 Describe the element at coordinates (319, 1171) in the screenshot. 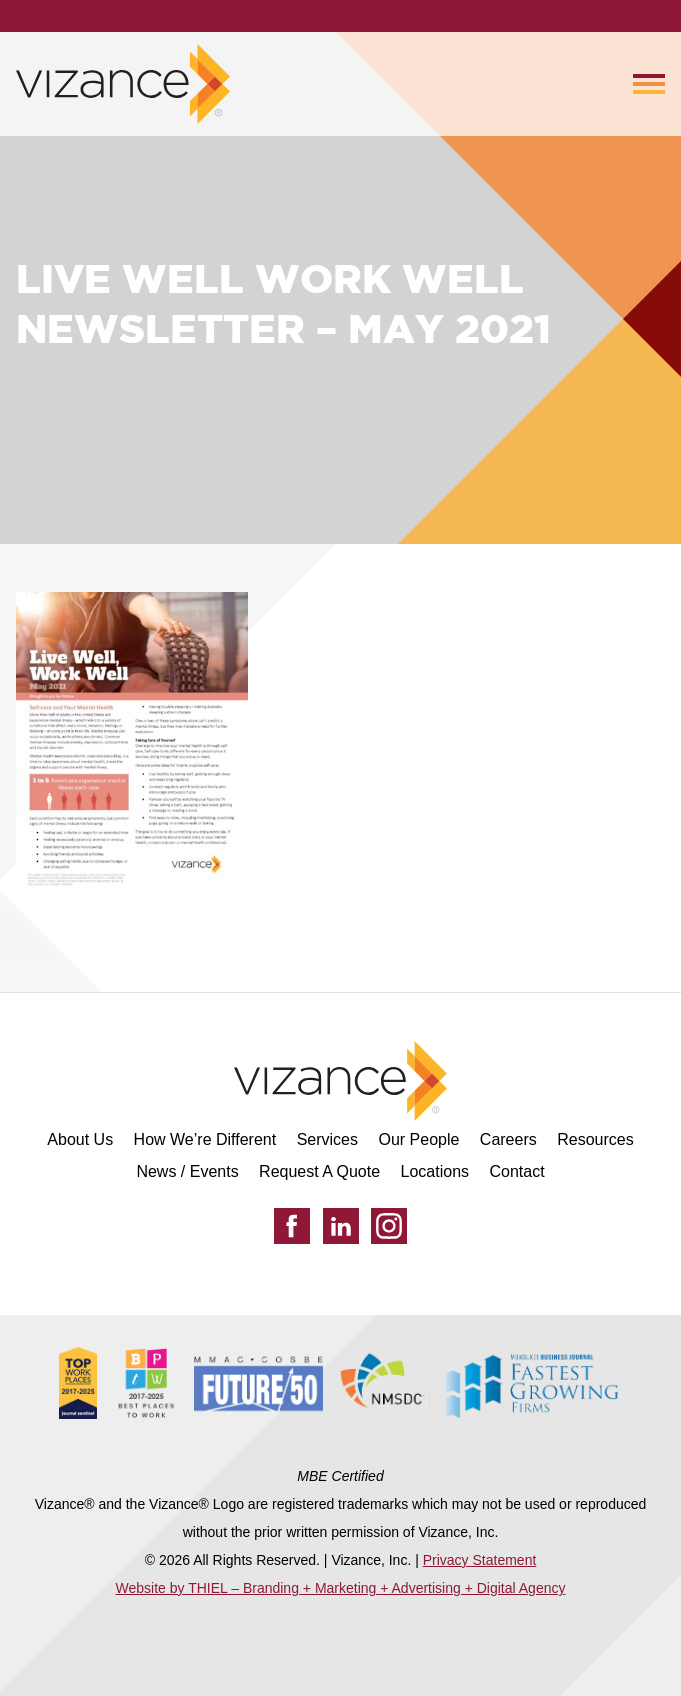

I see `Request A Quote` at that location.